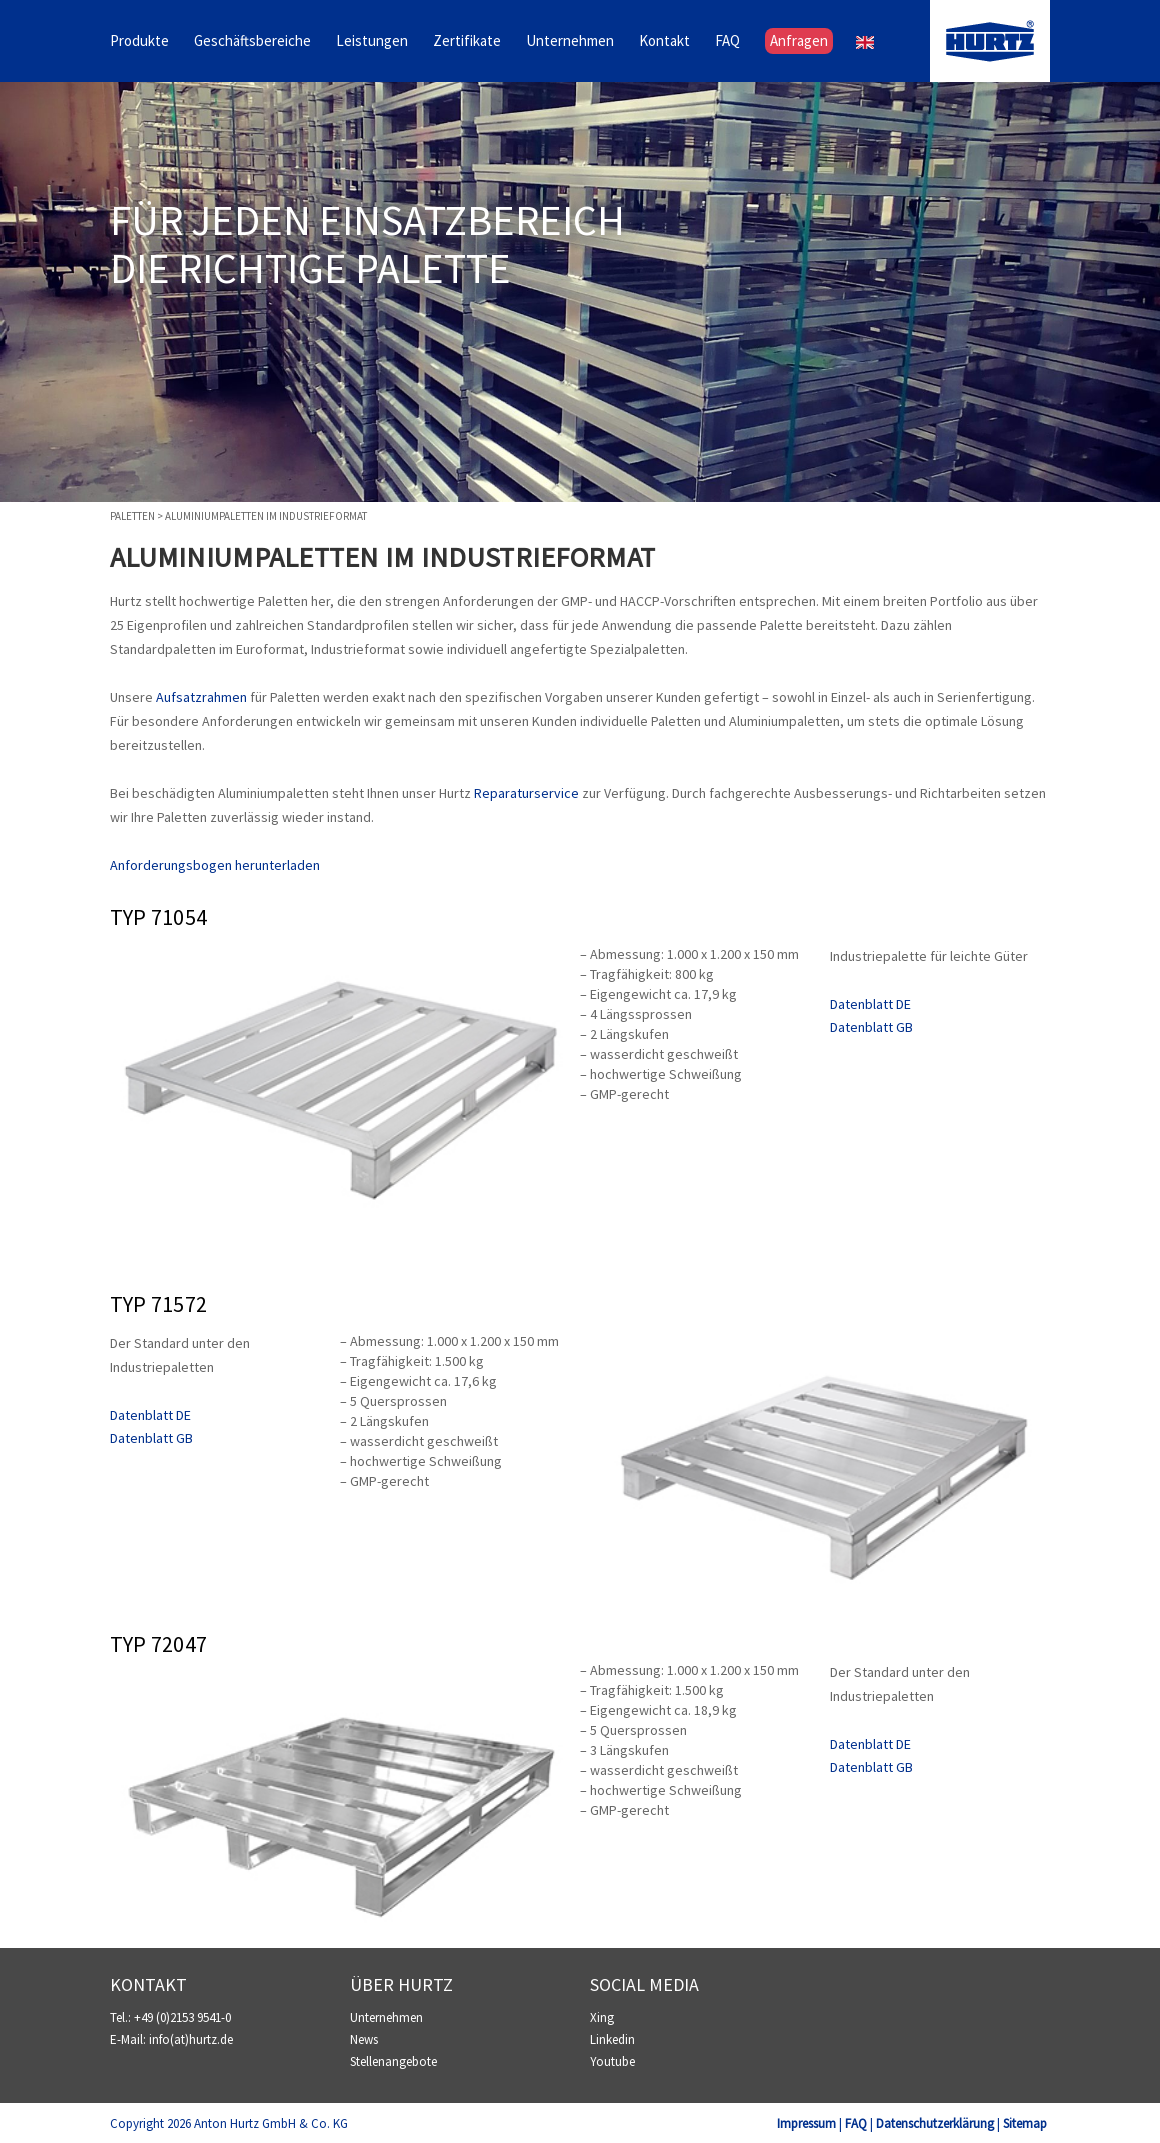 This screenshot has width=1160, height=2143. Describe the element at coordinates (393, 2061) in the screenshot. I see `Stellenangebote` at that location.